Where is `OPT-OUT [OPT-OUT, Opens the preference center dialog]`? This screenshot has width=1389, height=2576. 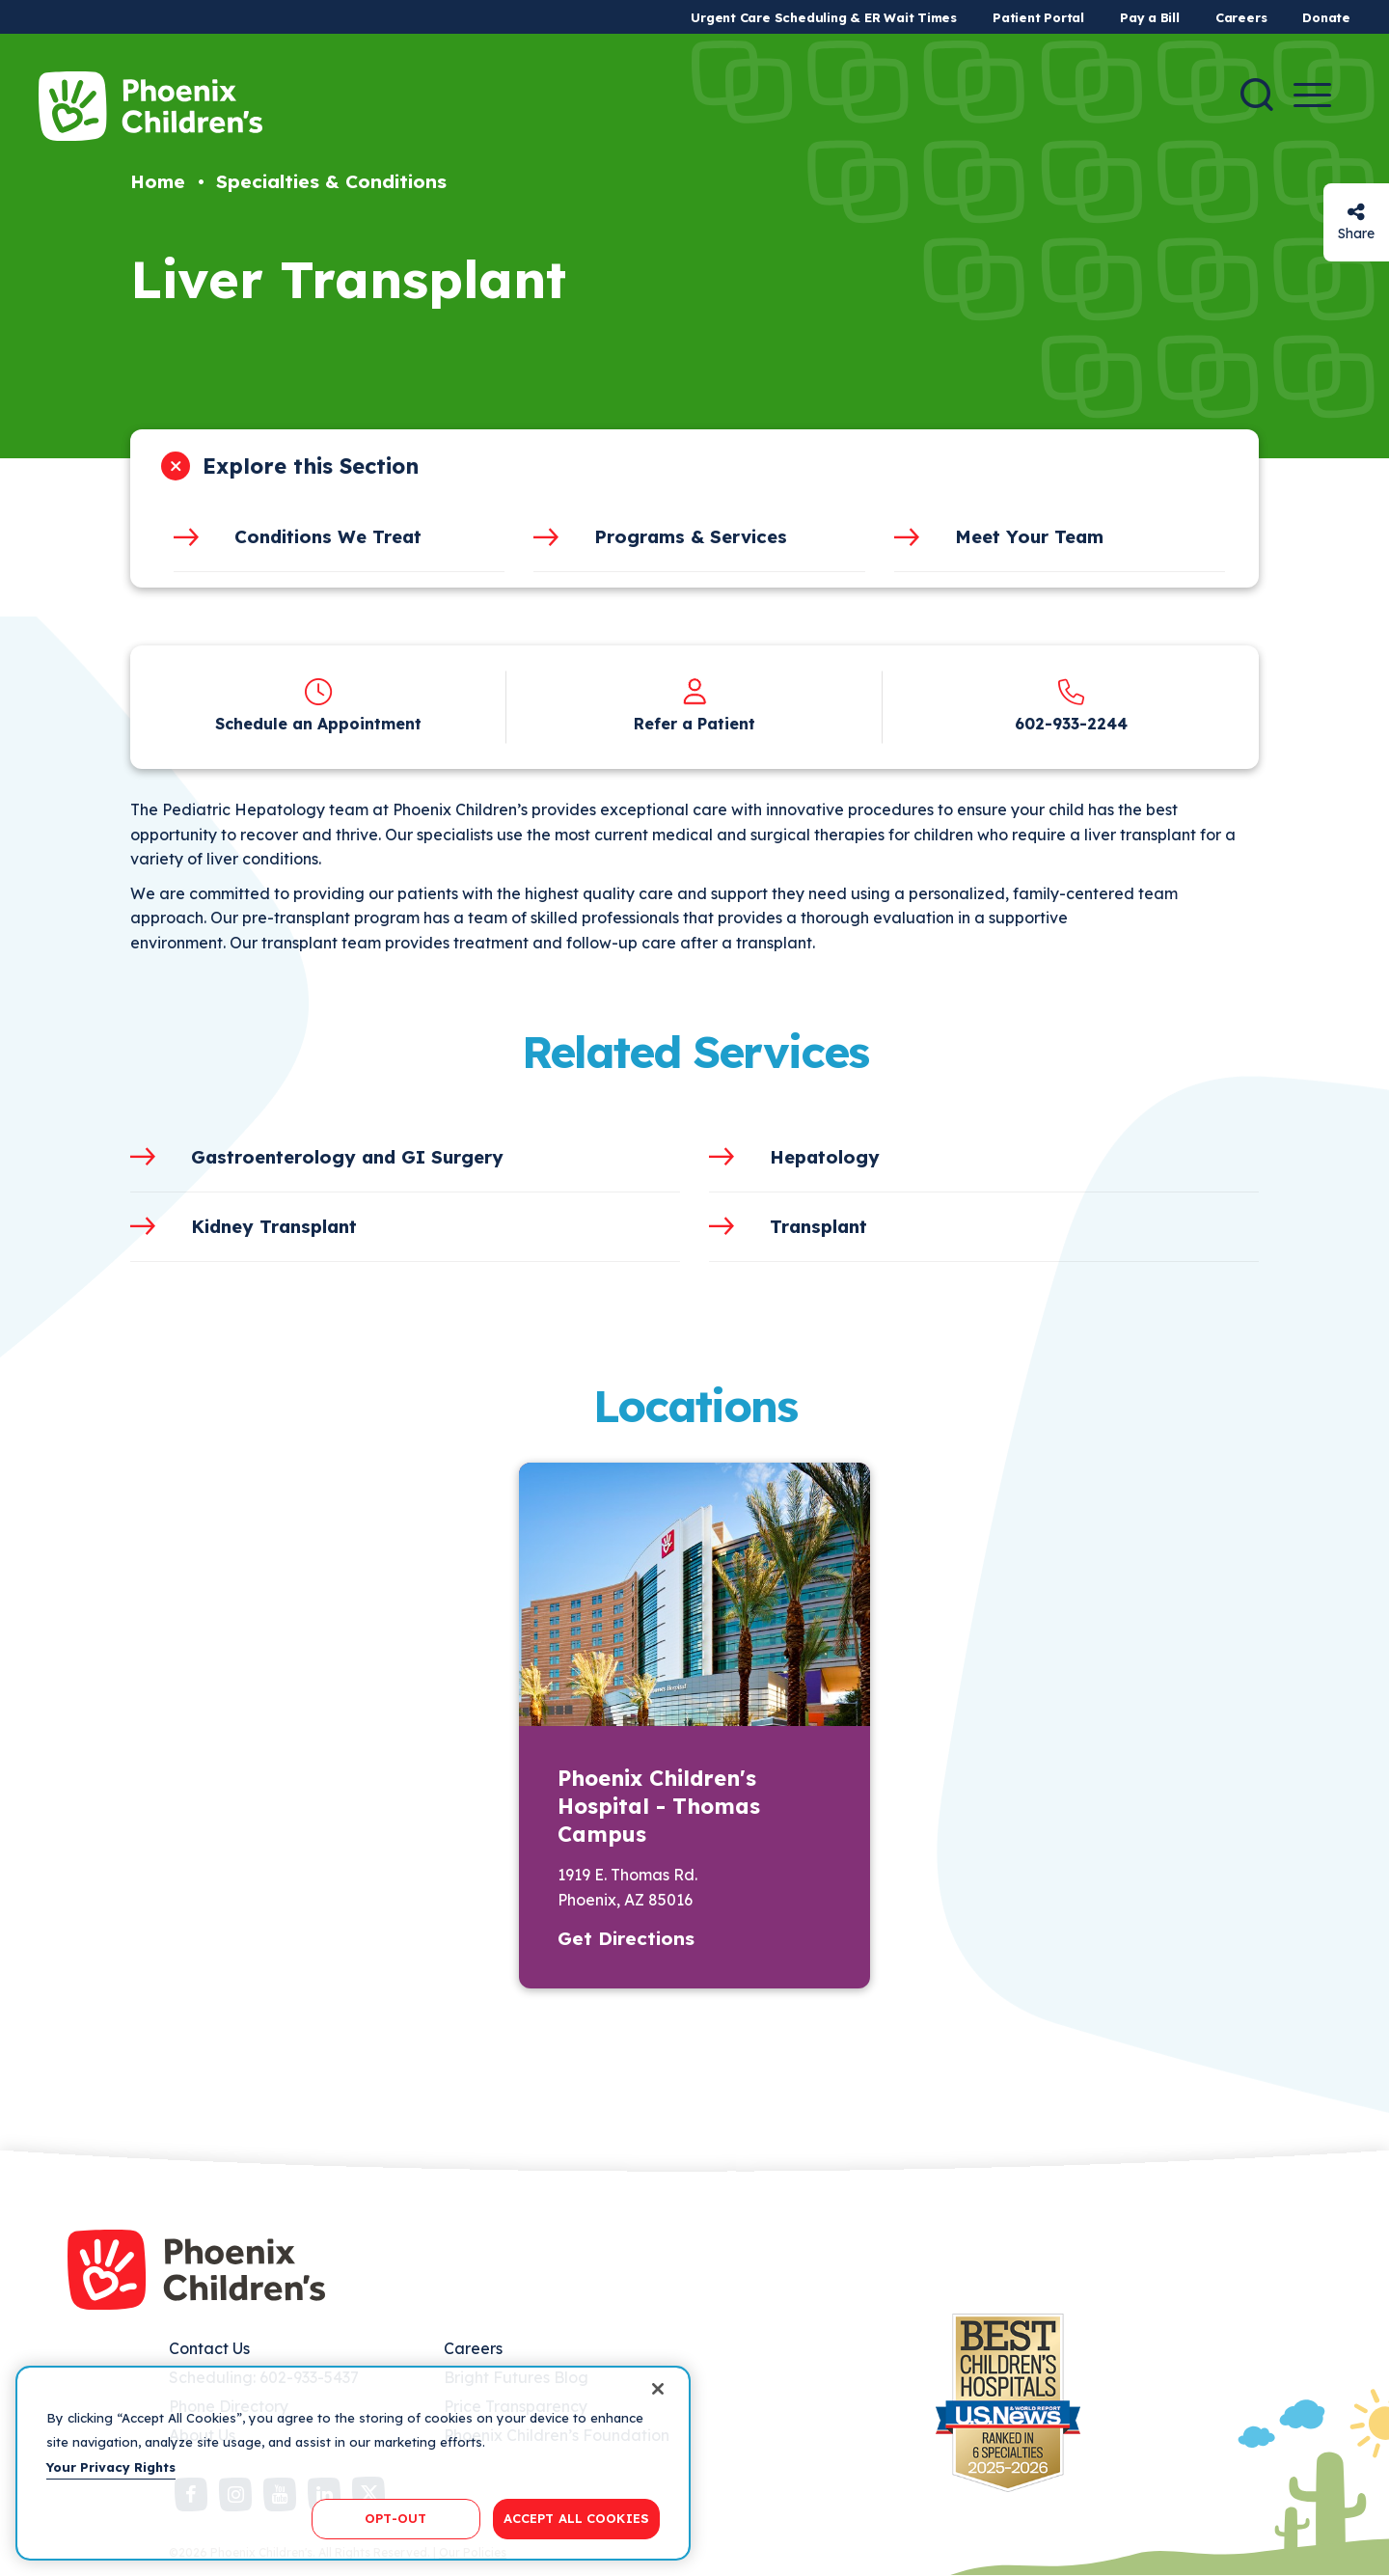
OPT-OUT [OPT-OUT, Opens the preference center dialog] is located at coordinates (395, 2518).